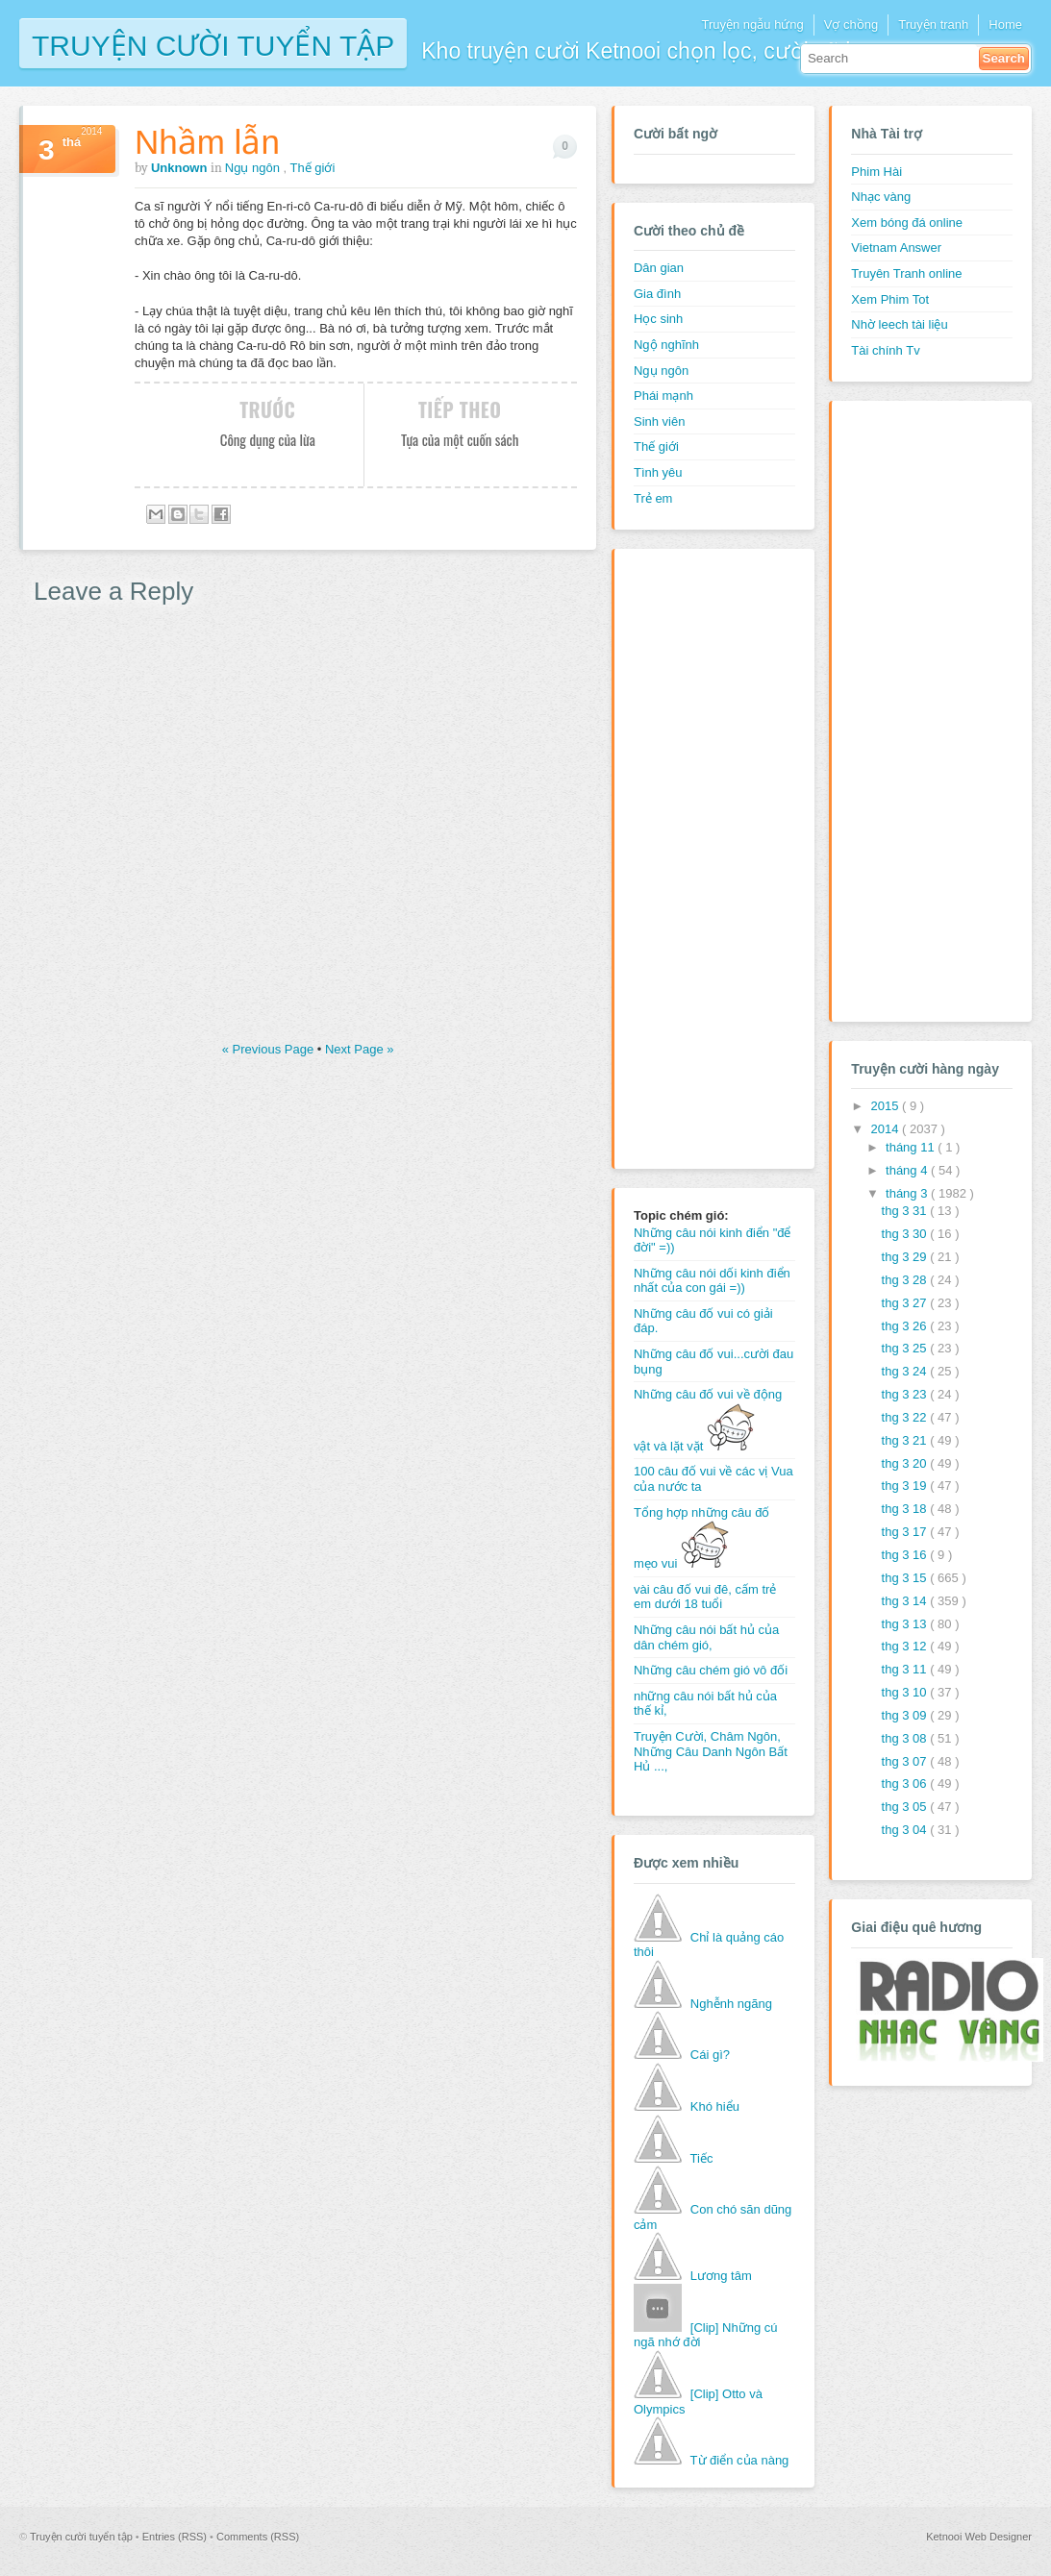  Describe the element at coordinates (213, 44) in the screenshot. I see `Truyện cười tuyển tập` at that location.